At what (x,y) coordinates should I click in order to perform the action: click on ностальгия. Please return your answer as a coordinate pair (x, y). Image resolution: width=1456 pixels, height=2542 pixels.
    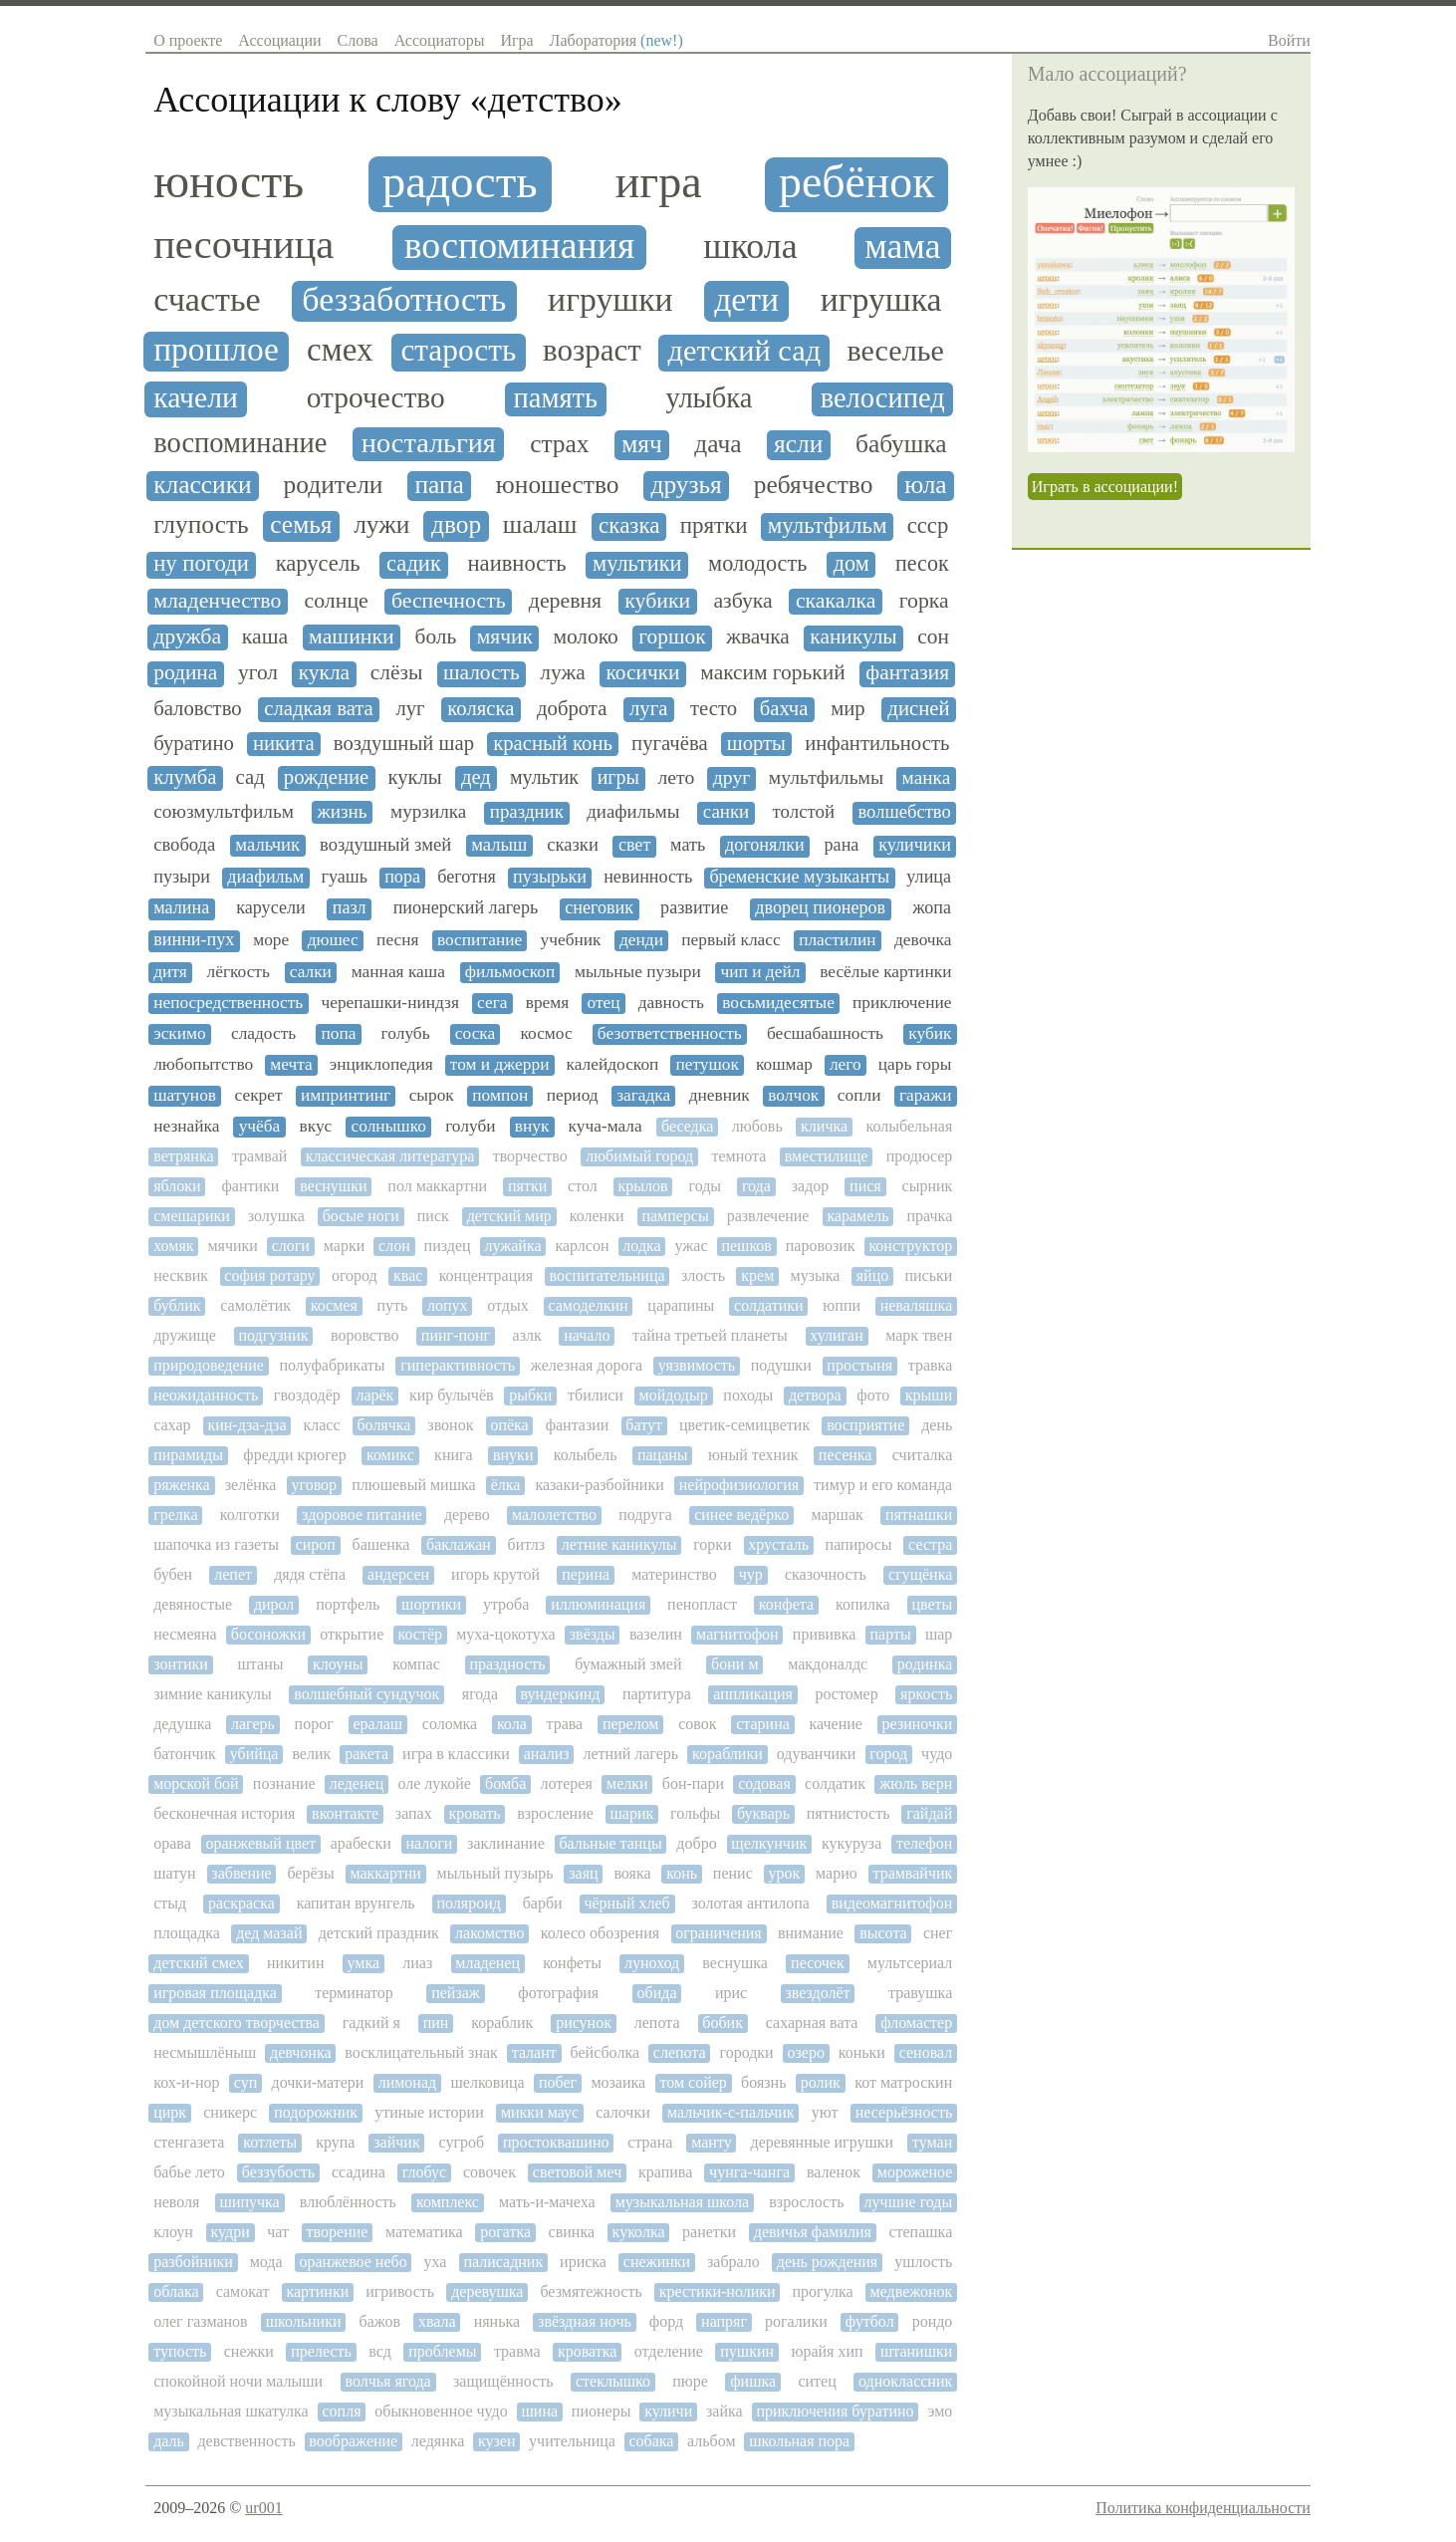
    Looking at the image, I should click on (429, 442).